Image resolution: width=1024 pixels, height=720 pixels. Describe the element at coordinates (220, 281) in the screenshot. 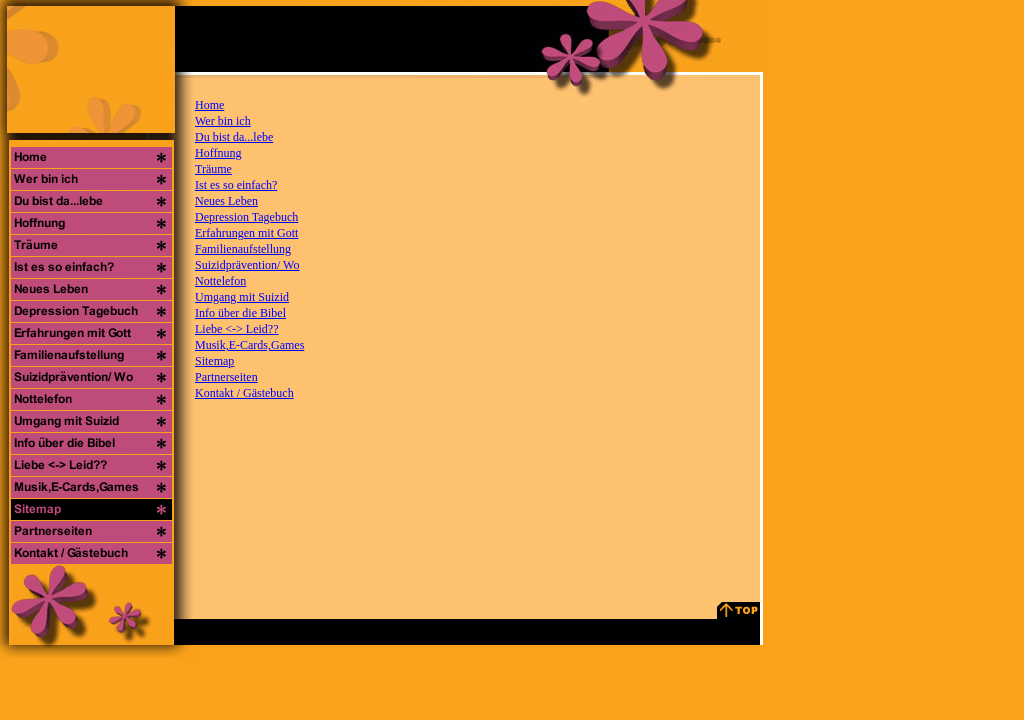

I see `Nottelefon` at that location.